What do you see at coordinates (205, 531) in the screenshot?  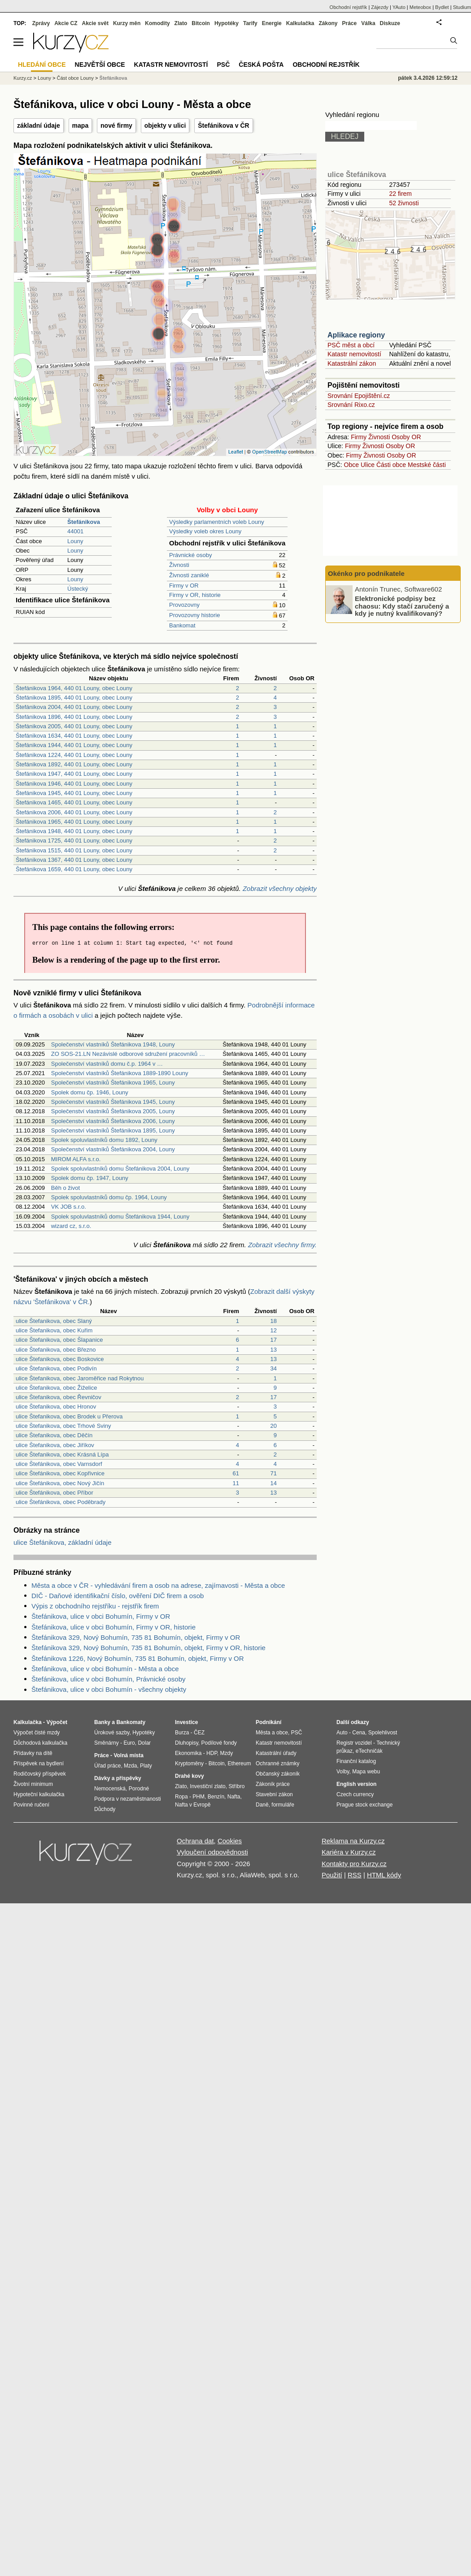 I see `Výsledky voleb okres Louny` at bounding box center [205, 531].